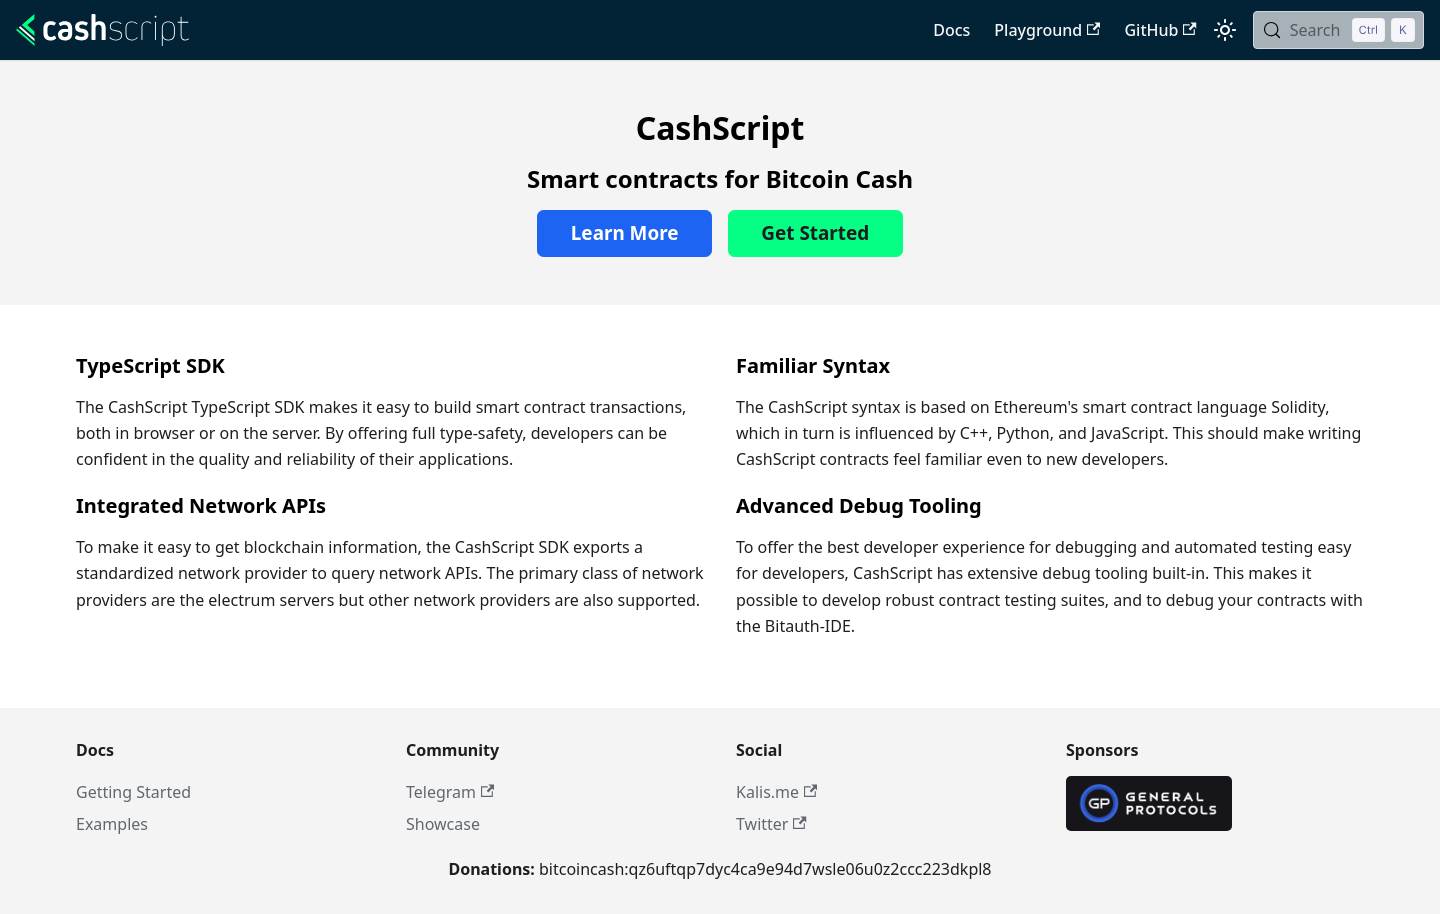 This screenshot has height=914, width=1440. I want to click on Telegram, so click(450, 792).